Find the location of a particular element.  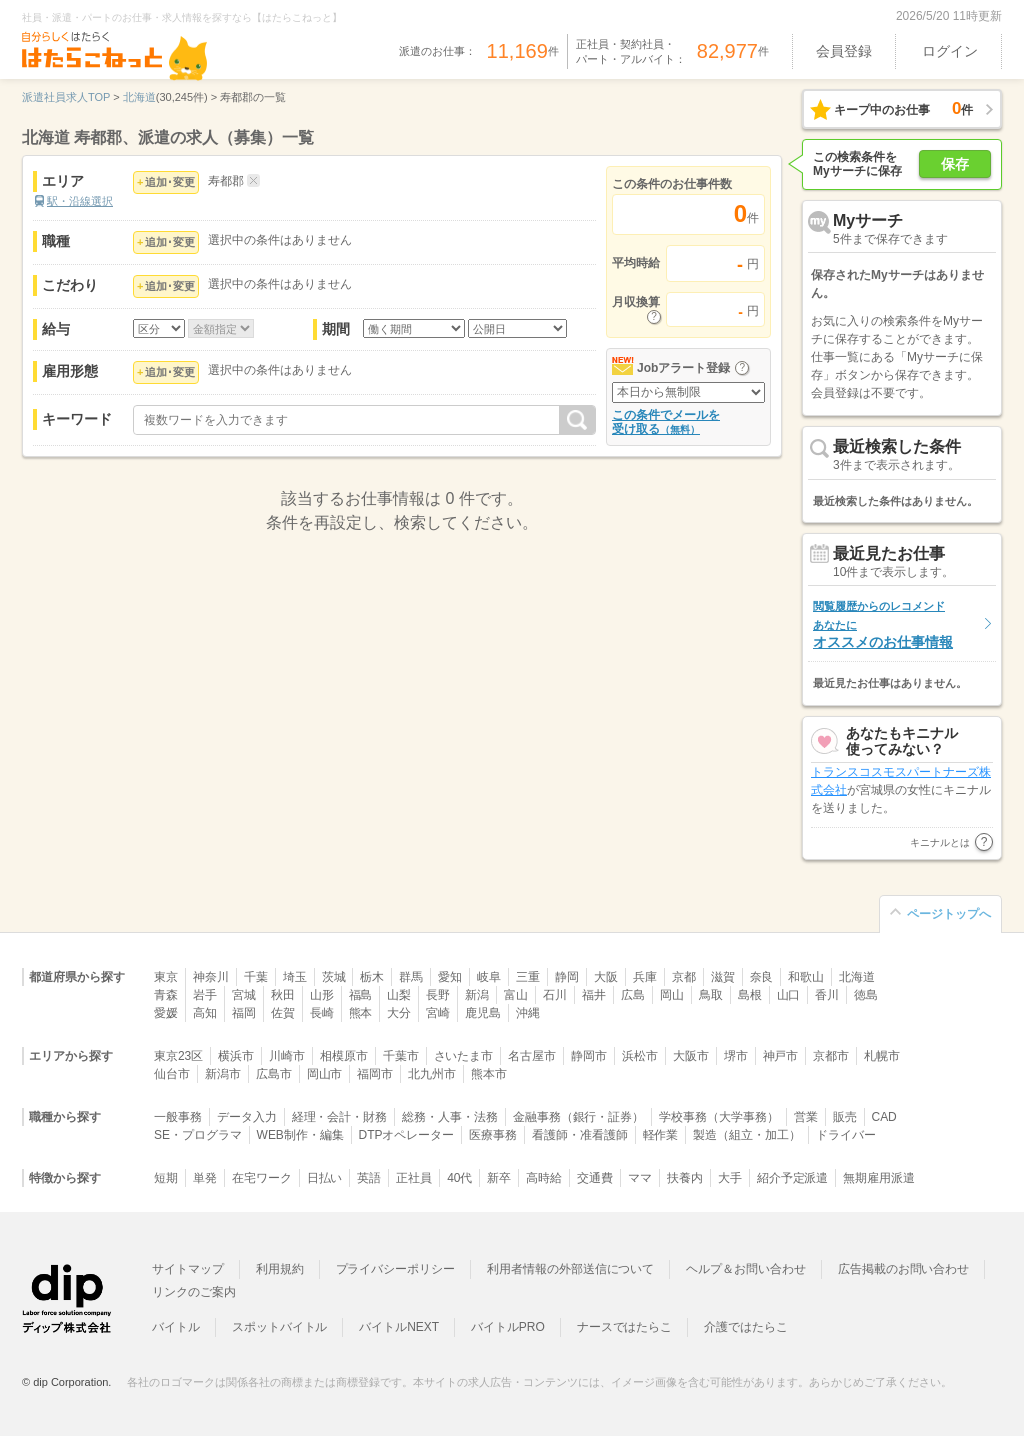

広島市 is located at coordinates (274, 1074).